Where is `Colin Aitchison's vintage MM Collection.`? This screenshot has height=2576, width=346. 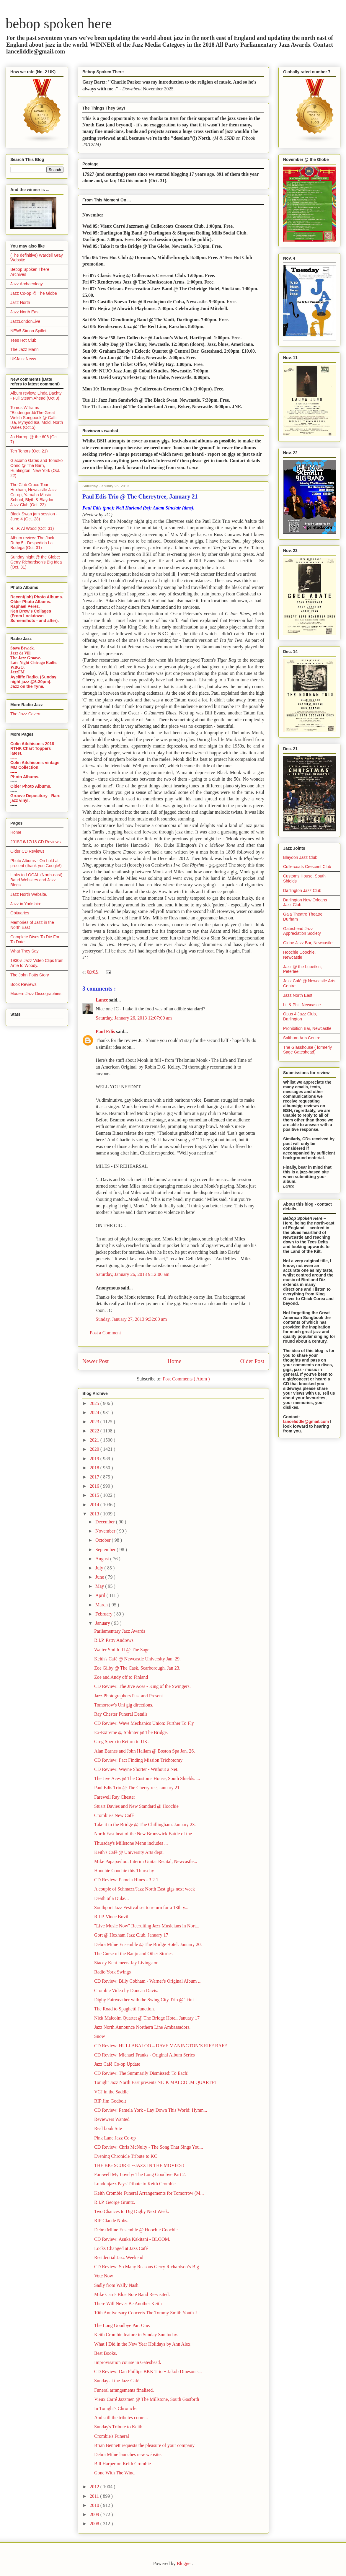
Colin Aitchison's vintage MM Collection. is located at coordinates (34, 765).